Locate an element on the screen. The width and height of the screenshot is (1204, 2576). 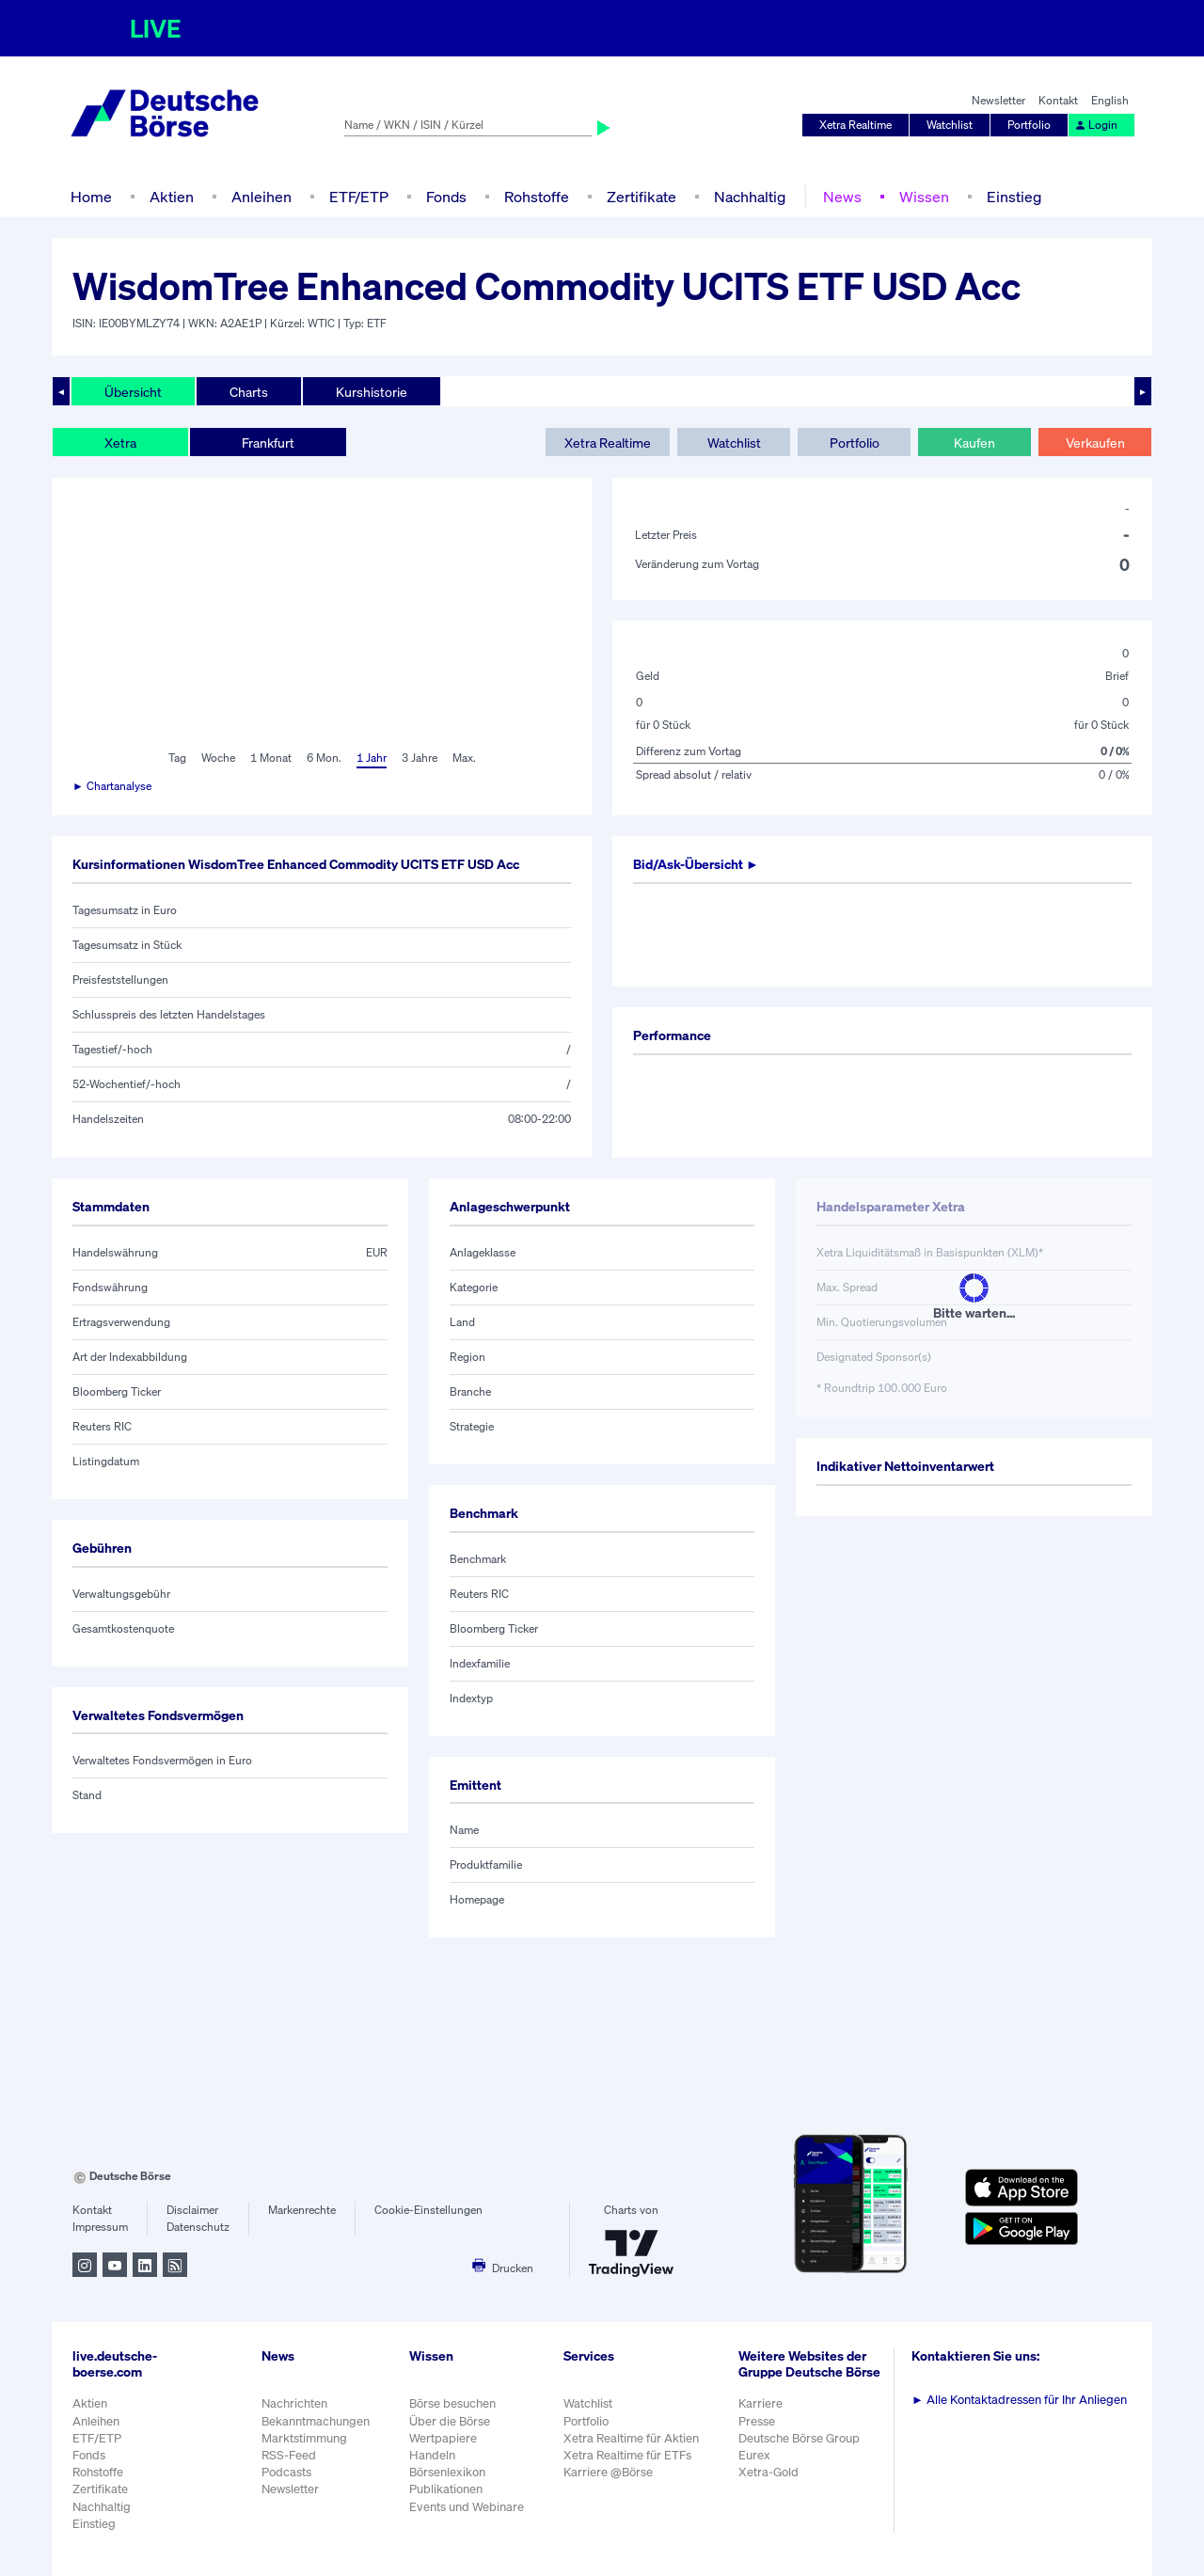
Börsenlexikon is located at coordinates (447, 2472).